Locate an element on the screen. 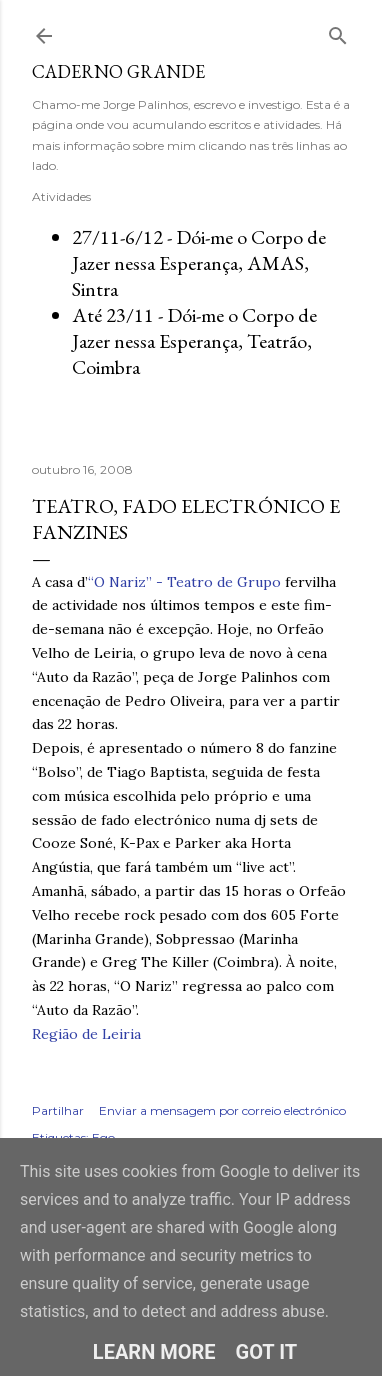 This screenshot has width=382, height=1376. Partilhar [button] is located at coordinates (58, 1110).